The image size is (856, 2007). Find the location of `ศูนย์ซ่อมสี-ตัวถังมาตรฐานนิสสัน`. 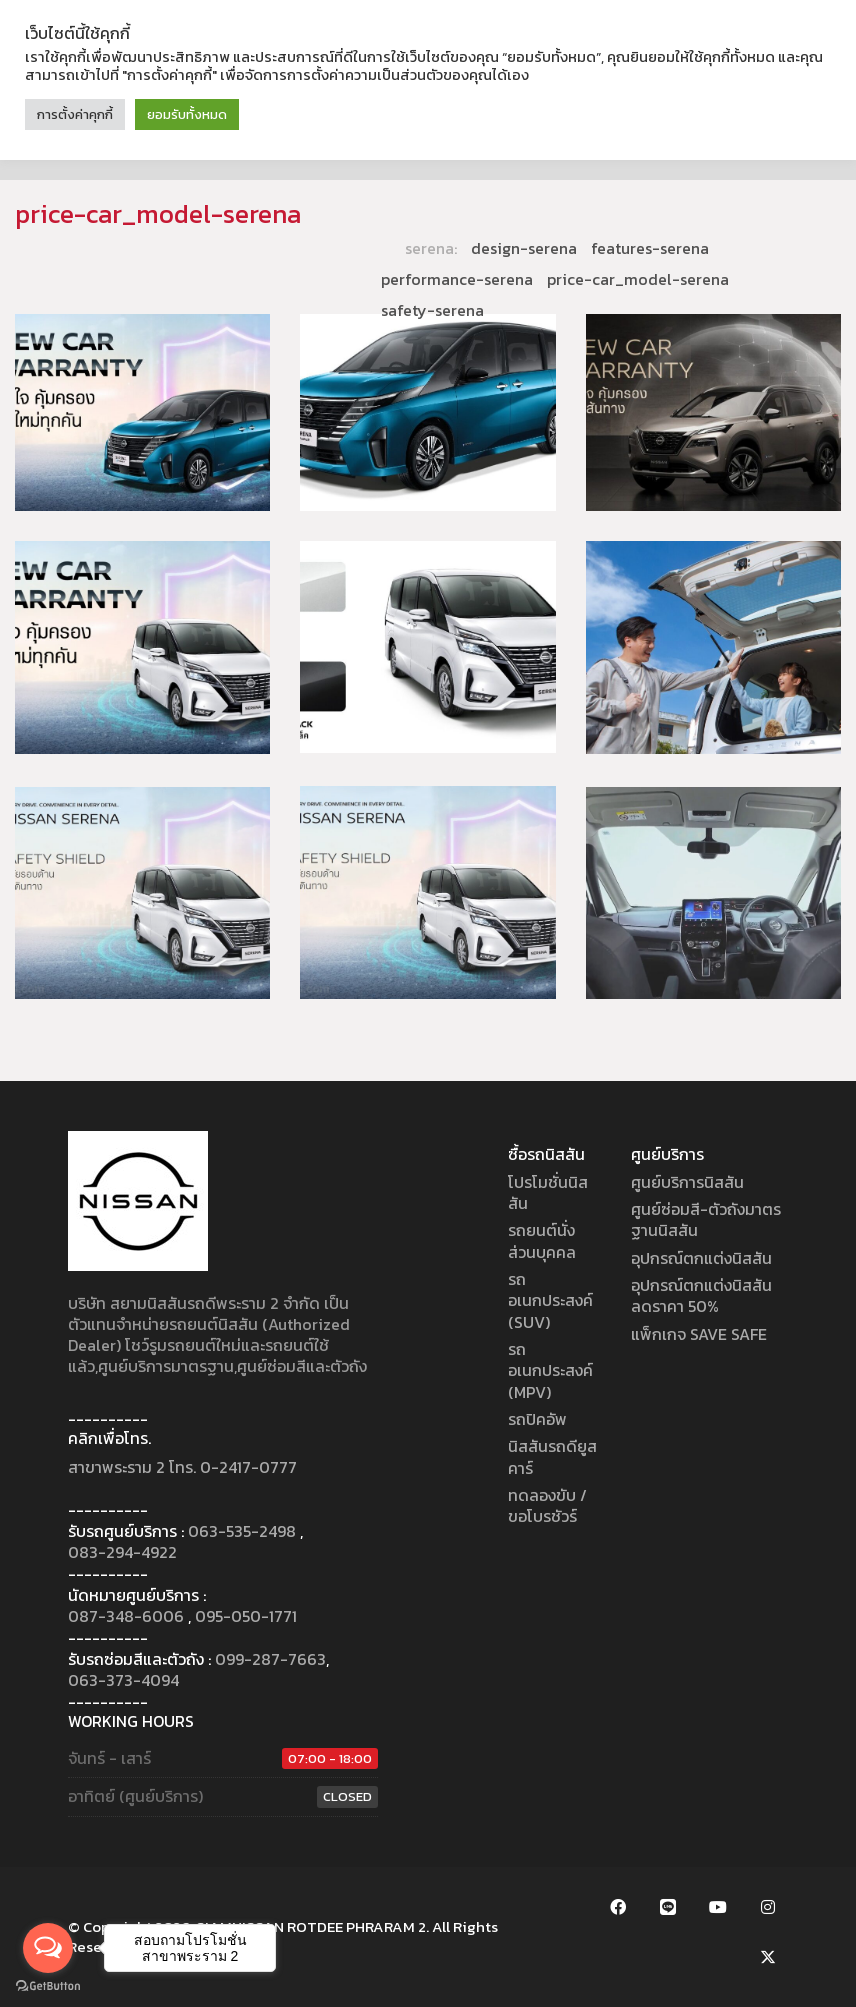

ศูนย์ซ่อมสี-ตัวถังมาตรฐานนิสสัน is located at coordinates (706, 1220).